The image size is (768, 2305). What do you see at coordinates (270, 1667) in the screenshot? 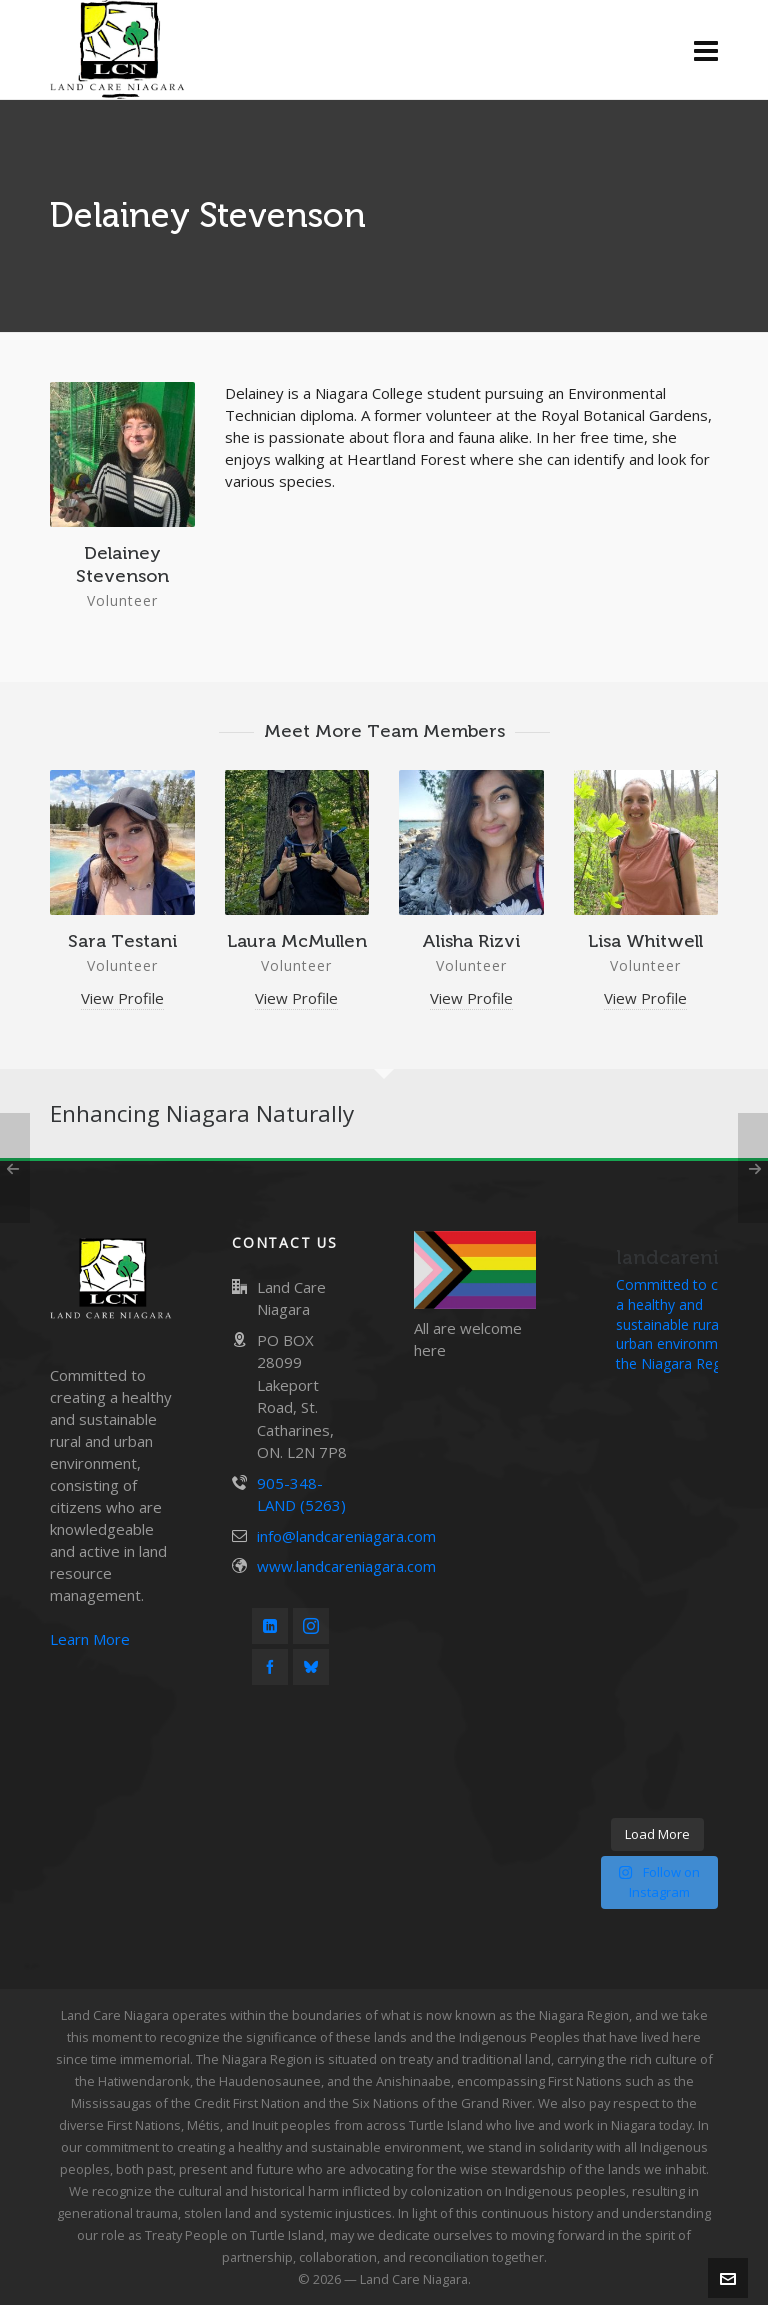
I see `[facebook]` at bounding box center [270, 1667].